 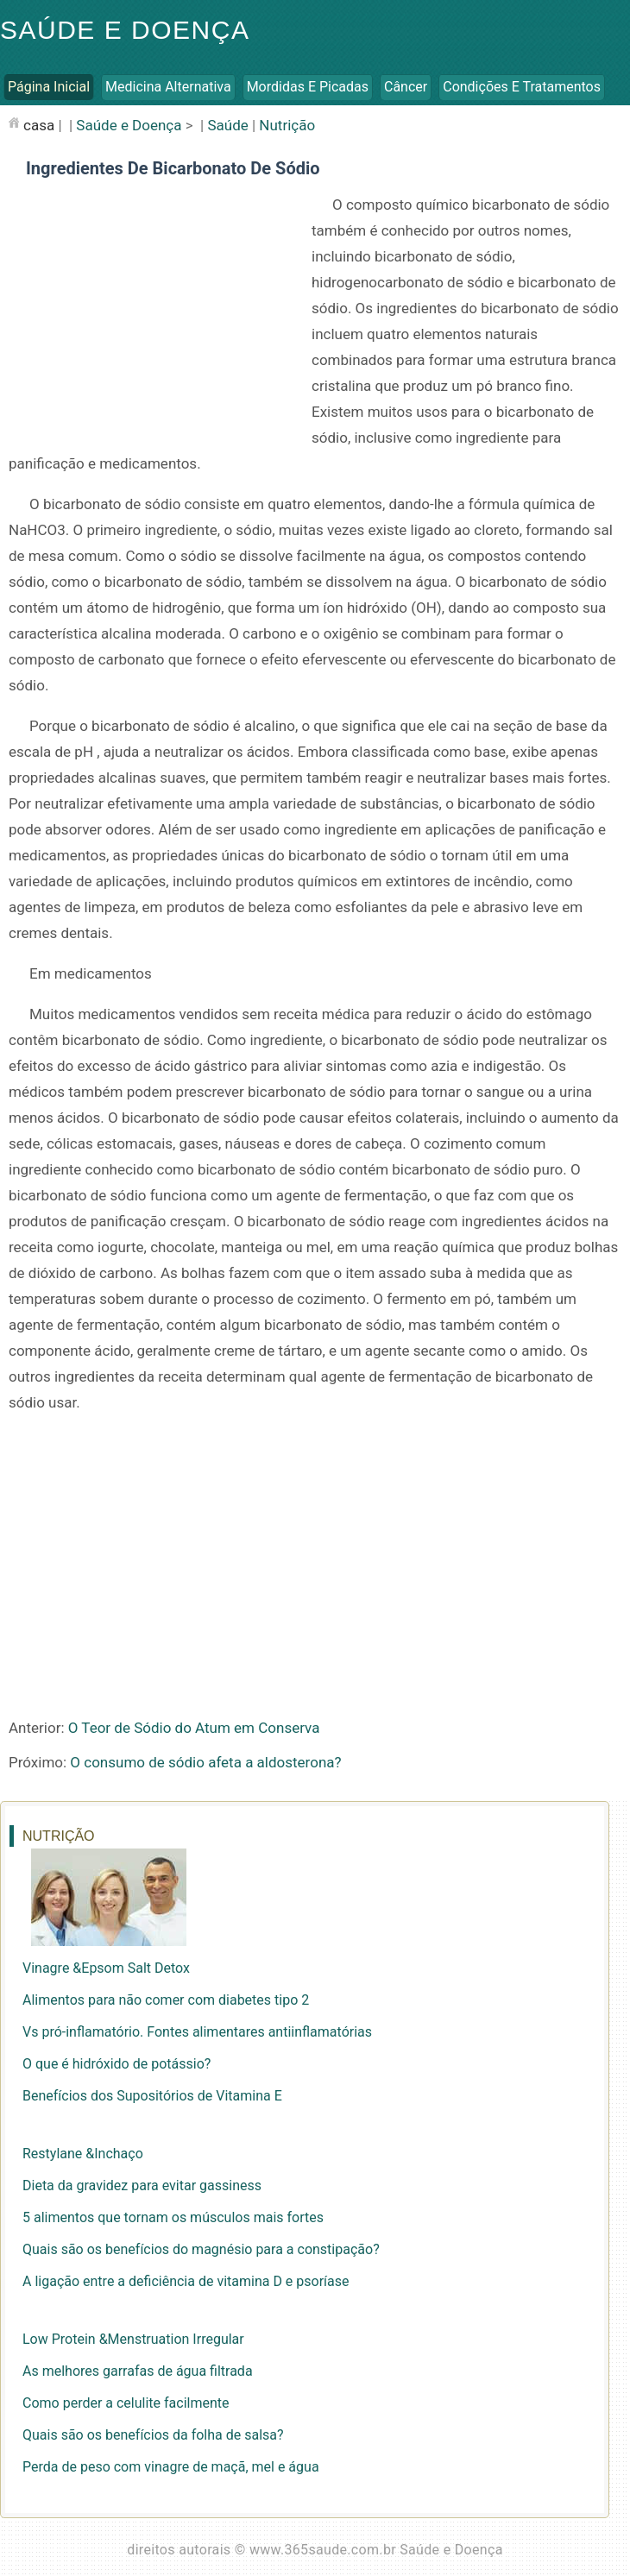 What do you see at coordinates (152, 2096) in the screenshot?
I see `Benefícios dos Supositórios de Vitamina E` at bounding box center [152, 2096].